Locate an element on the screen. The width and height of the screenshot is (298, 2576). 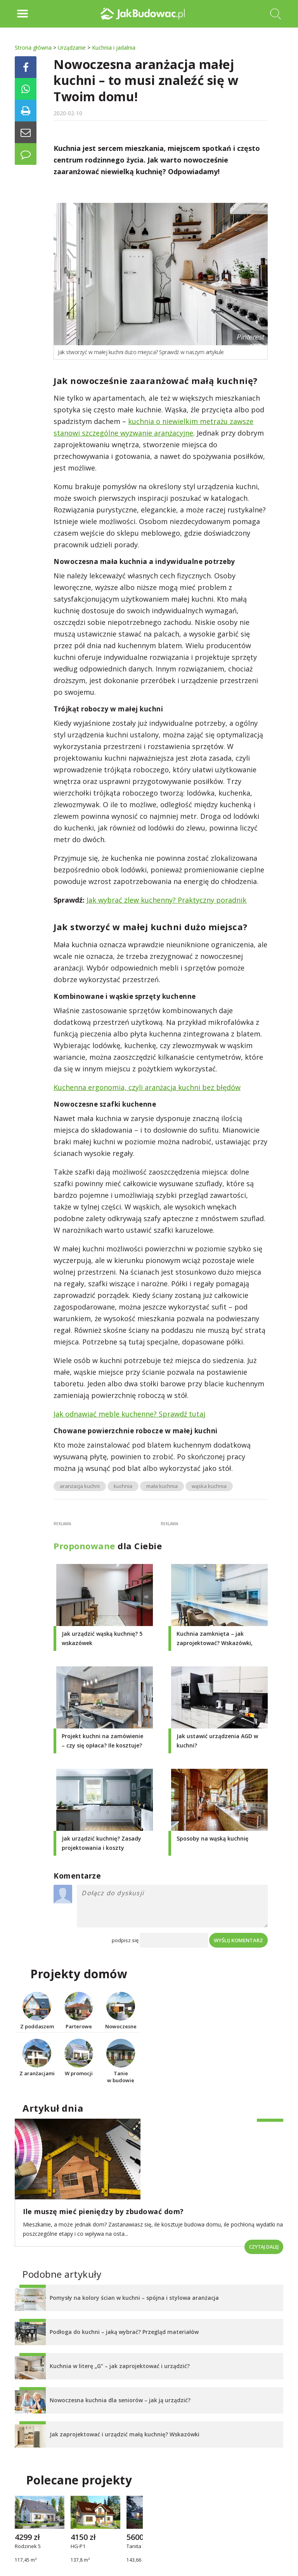
Urządzanie is located at coordinates (72, 47).